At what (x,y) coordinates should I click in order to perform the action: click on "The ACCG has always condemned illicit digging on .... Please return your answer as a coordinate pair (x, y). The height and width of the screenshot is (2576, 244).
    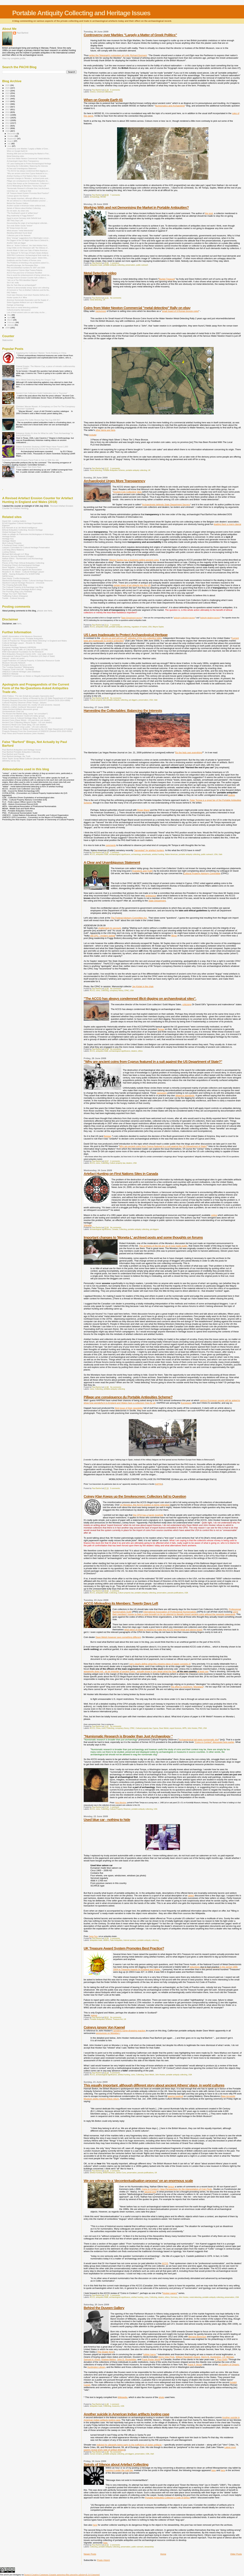
    Looking at the image, I should click on (28, 171).